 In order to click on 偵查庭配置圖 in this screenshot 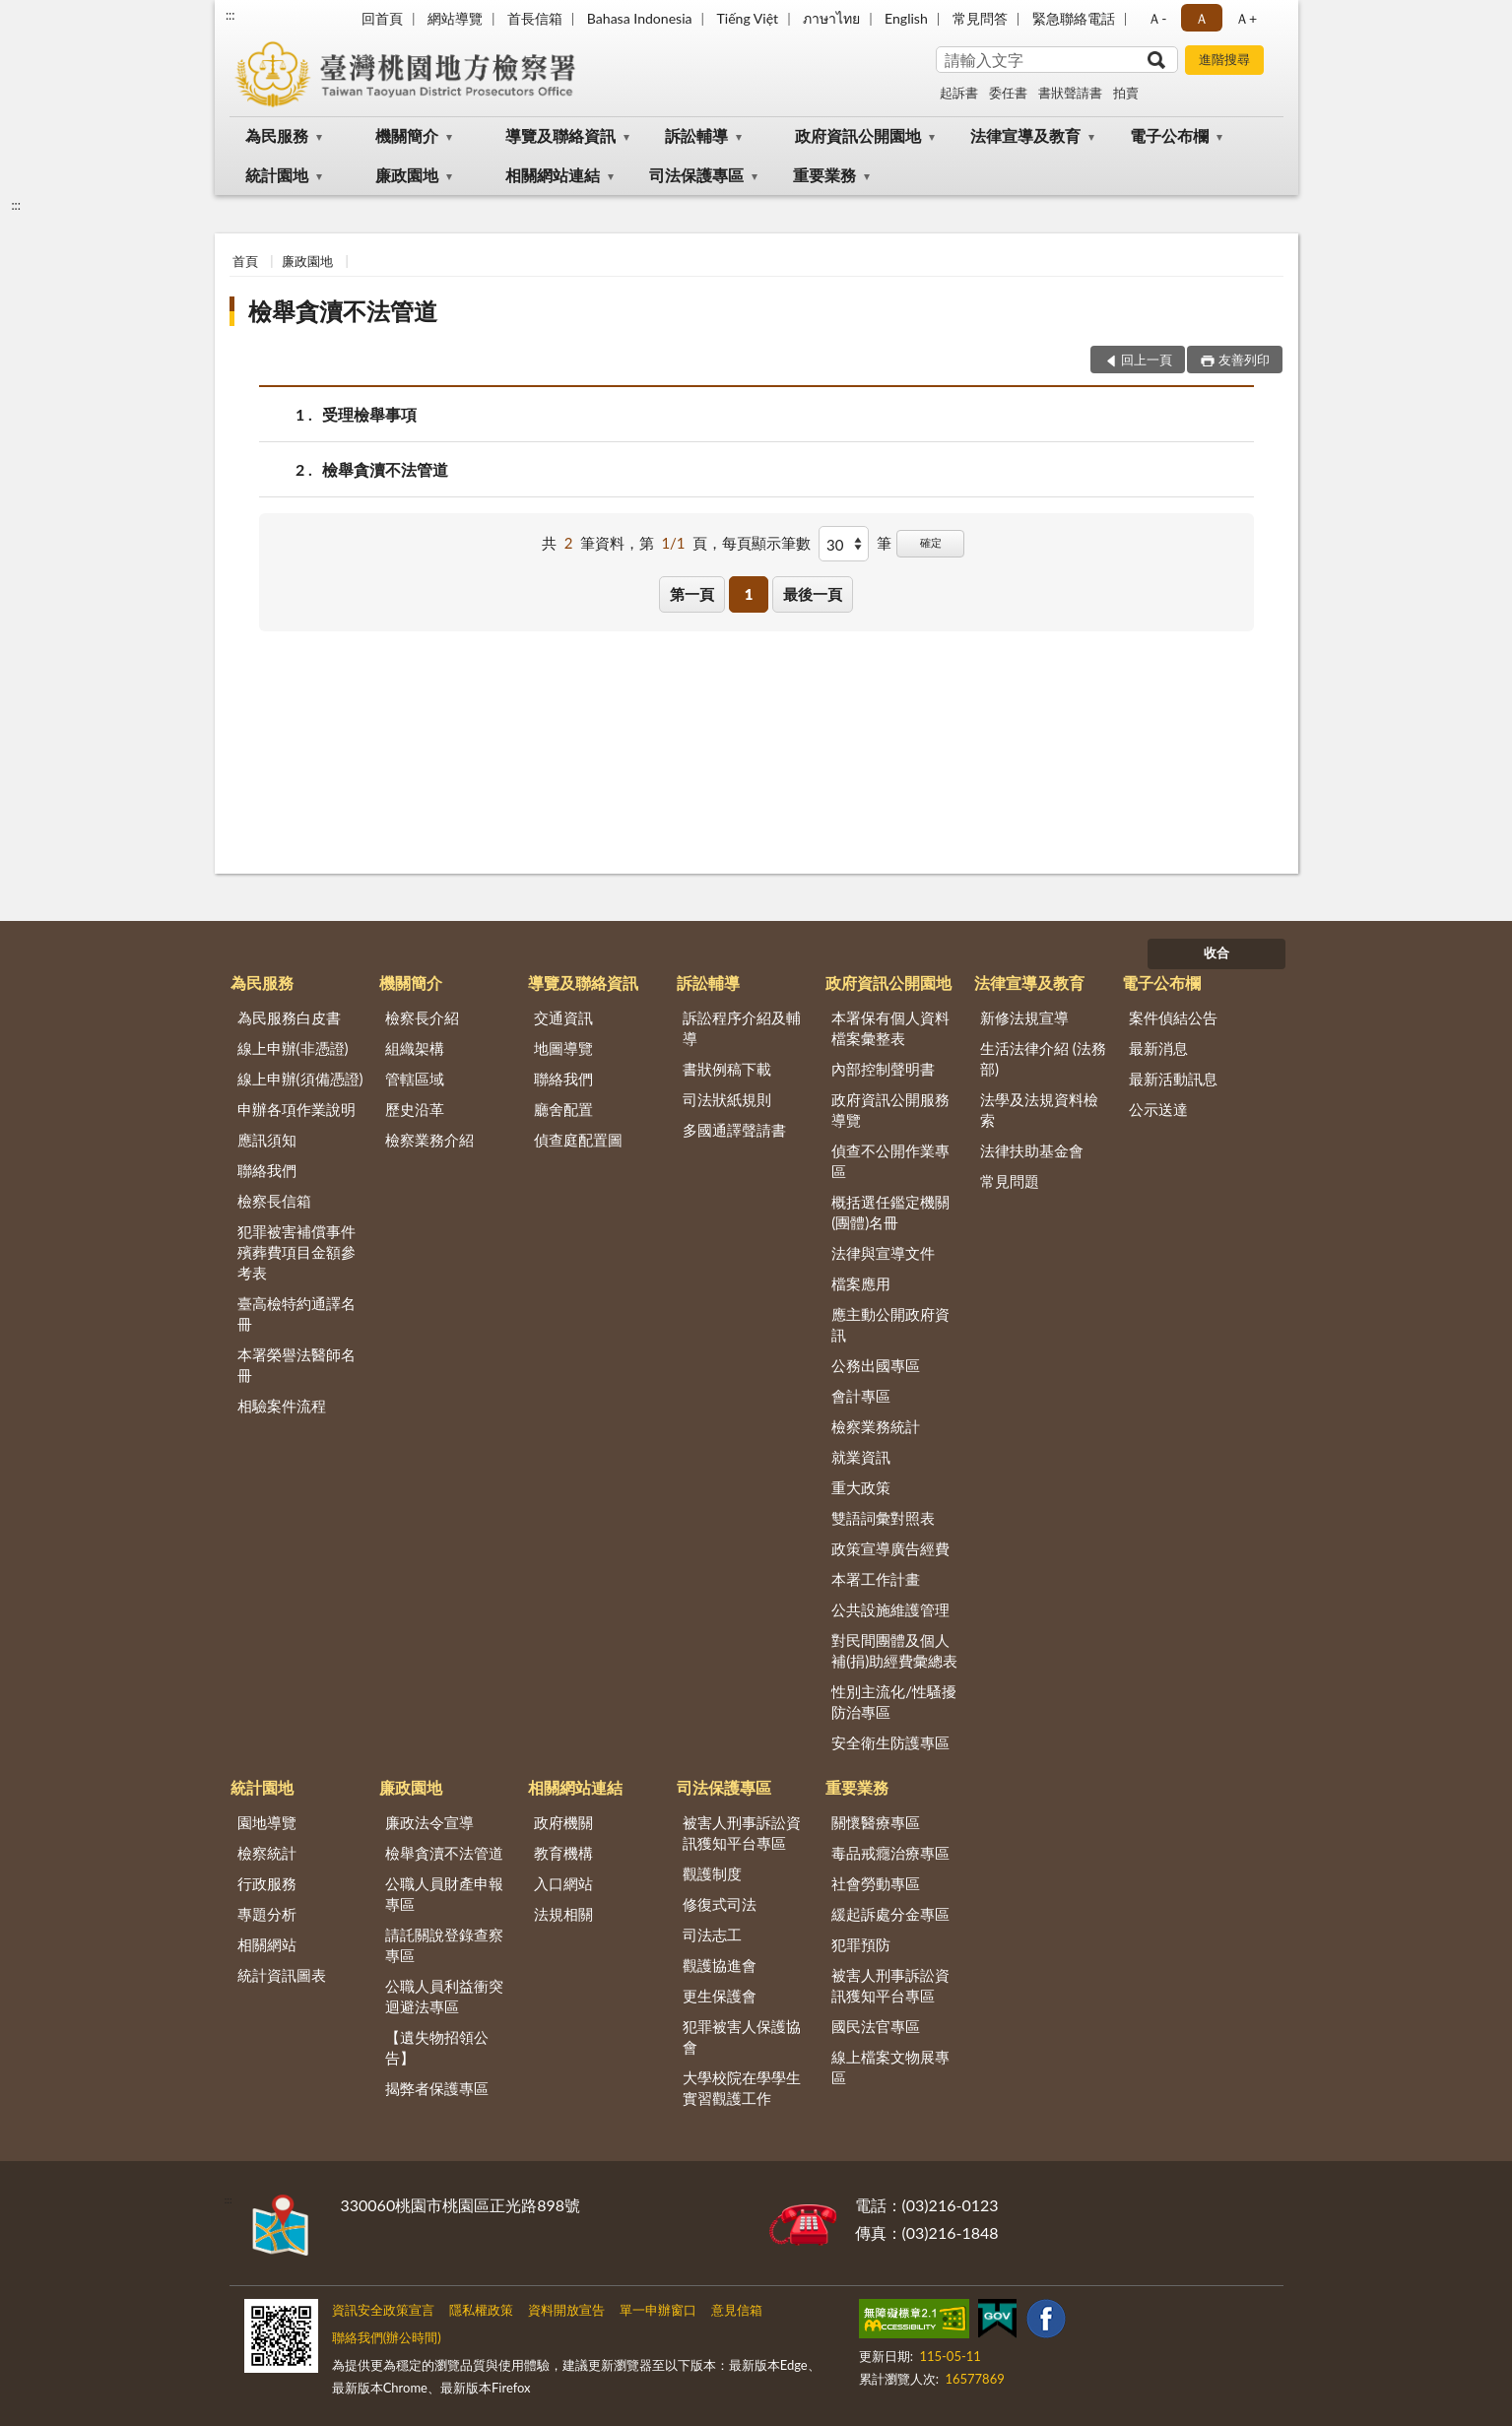, I will do `click(578, 1139)`.